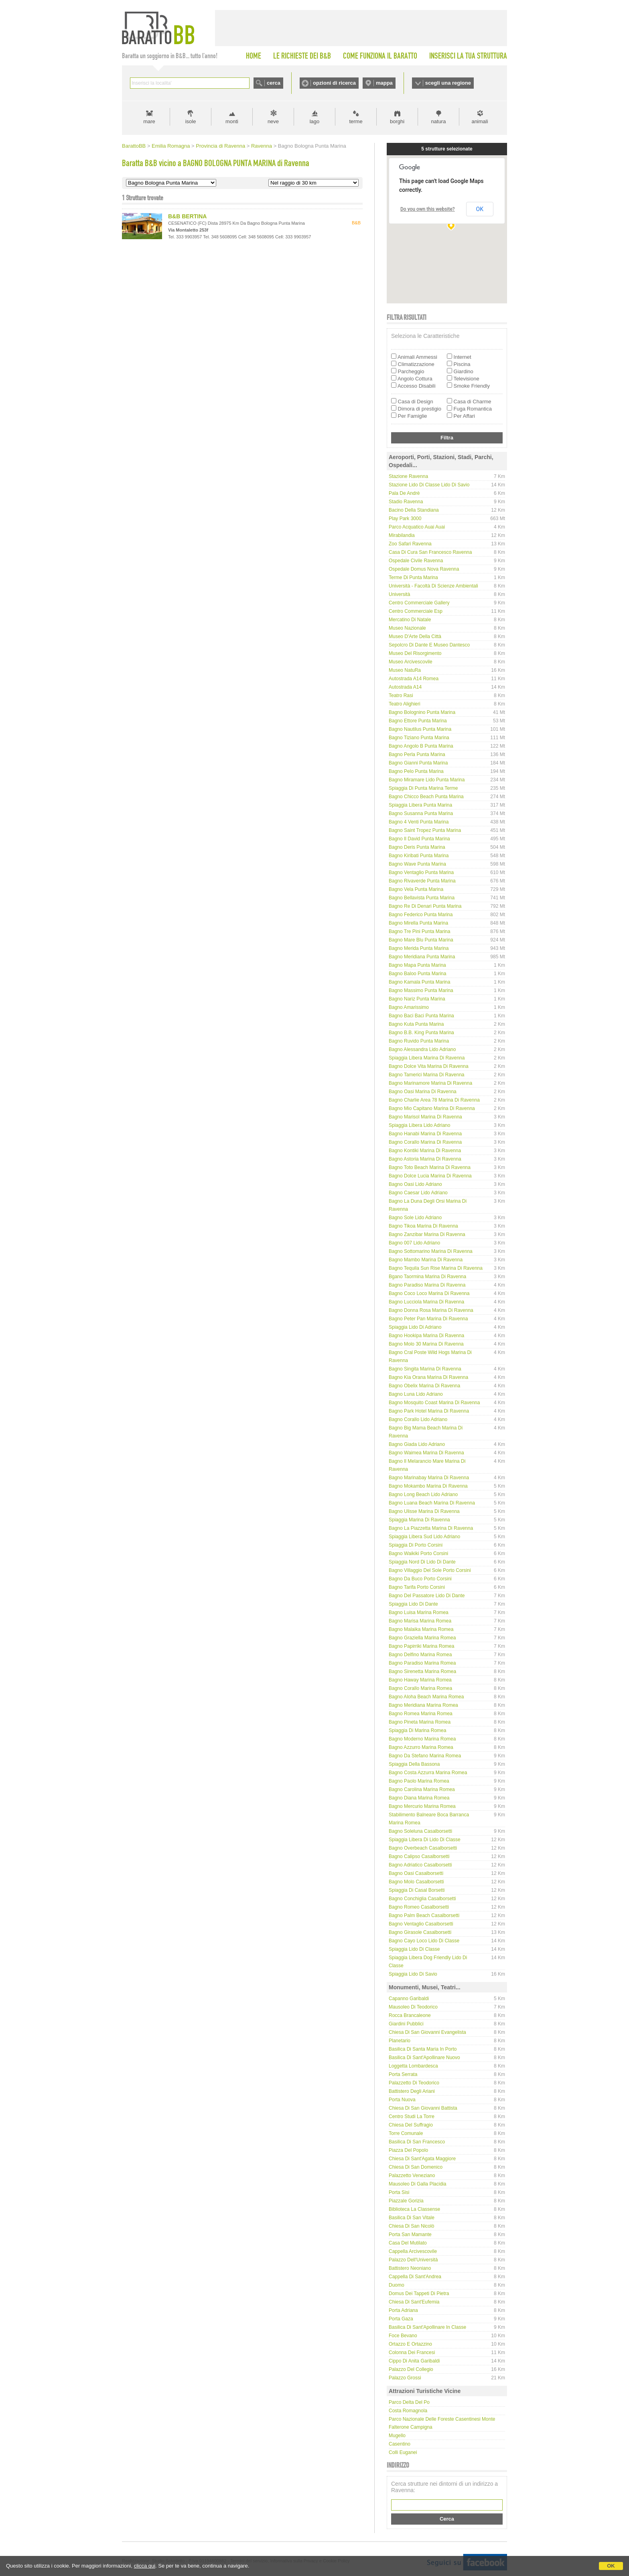  I want to click on Mugello, so click(397, 2435).